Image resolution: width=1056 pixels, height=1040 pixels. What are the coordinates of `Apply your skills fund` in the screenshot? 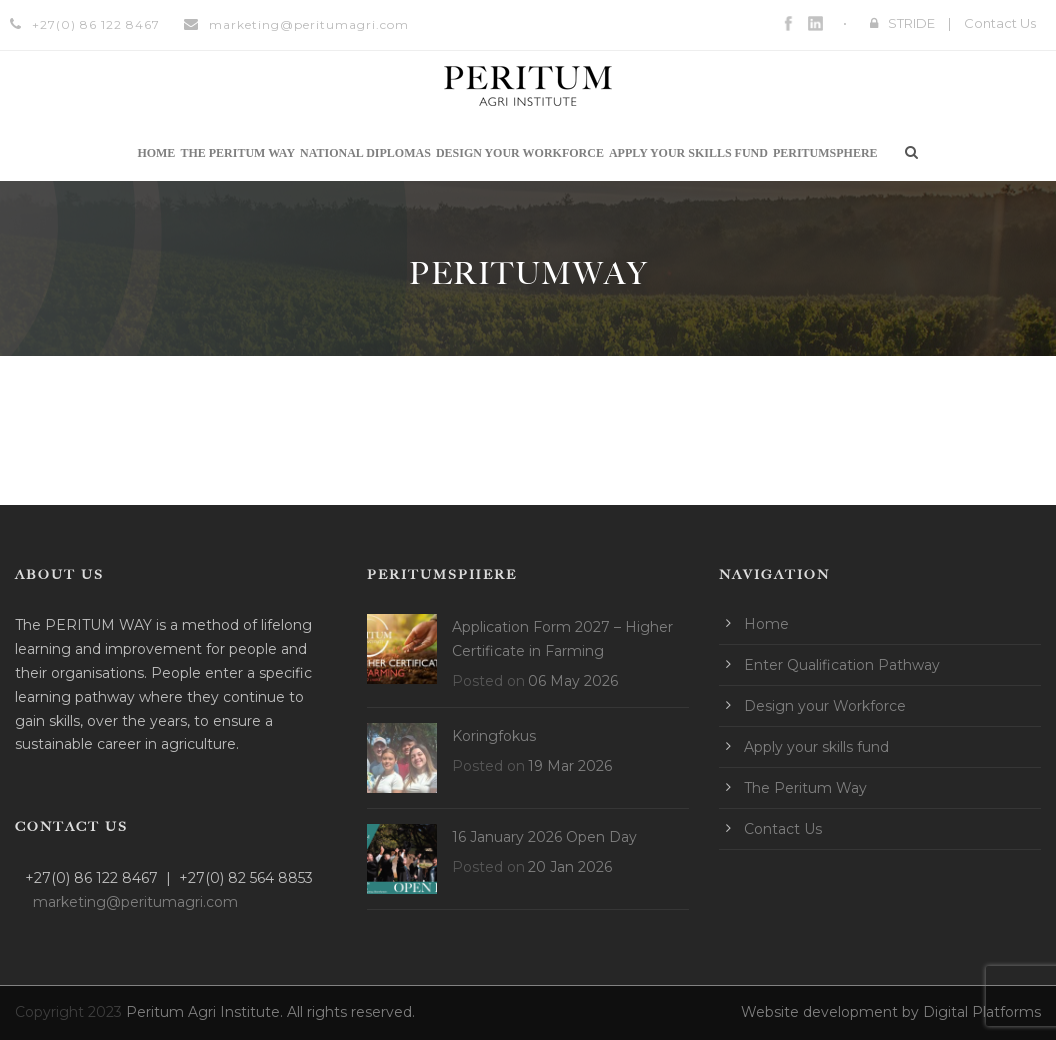 It's located at (688, 153).